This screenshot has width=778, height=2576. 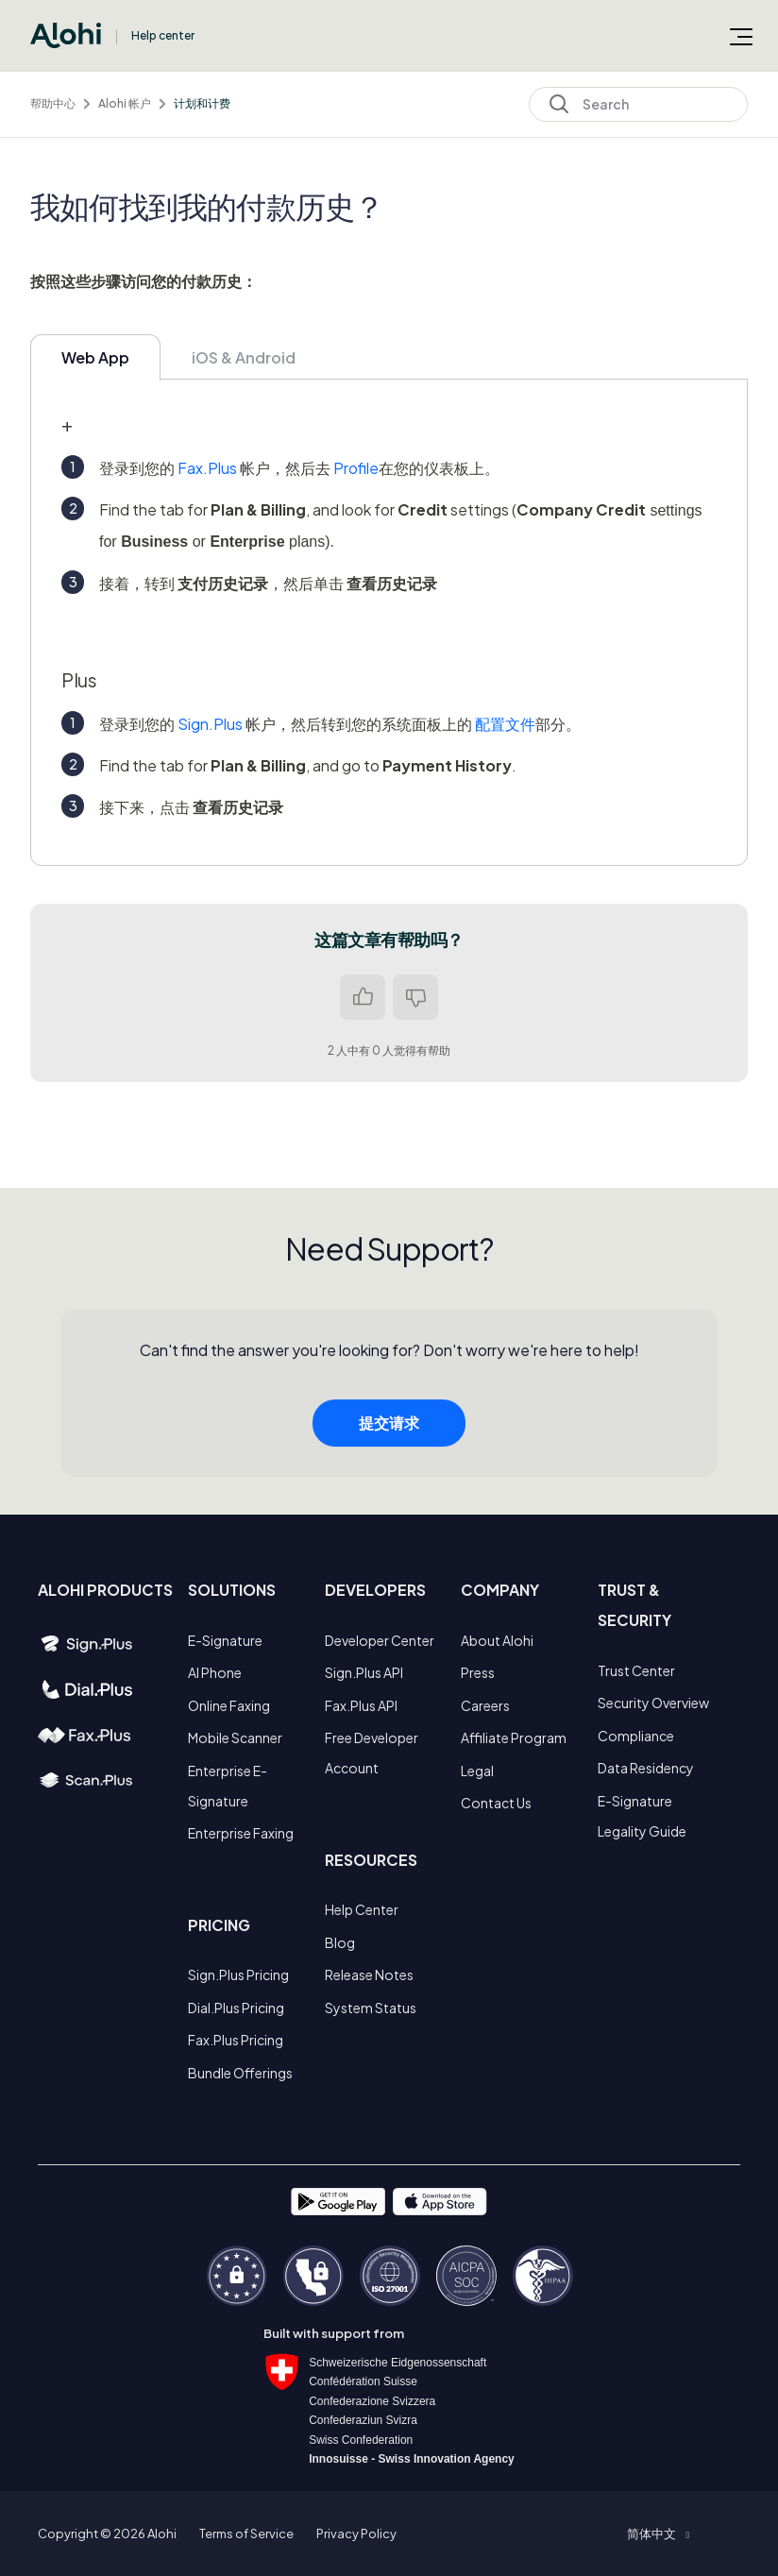 I want to click on Help center, so click(x=162, y=35).